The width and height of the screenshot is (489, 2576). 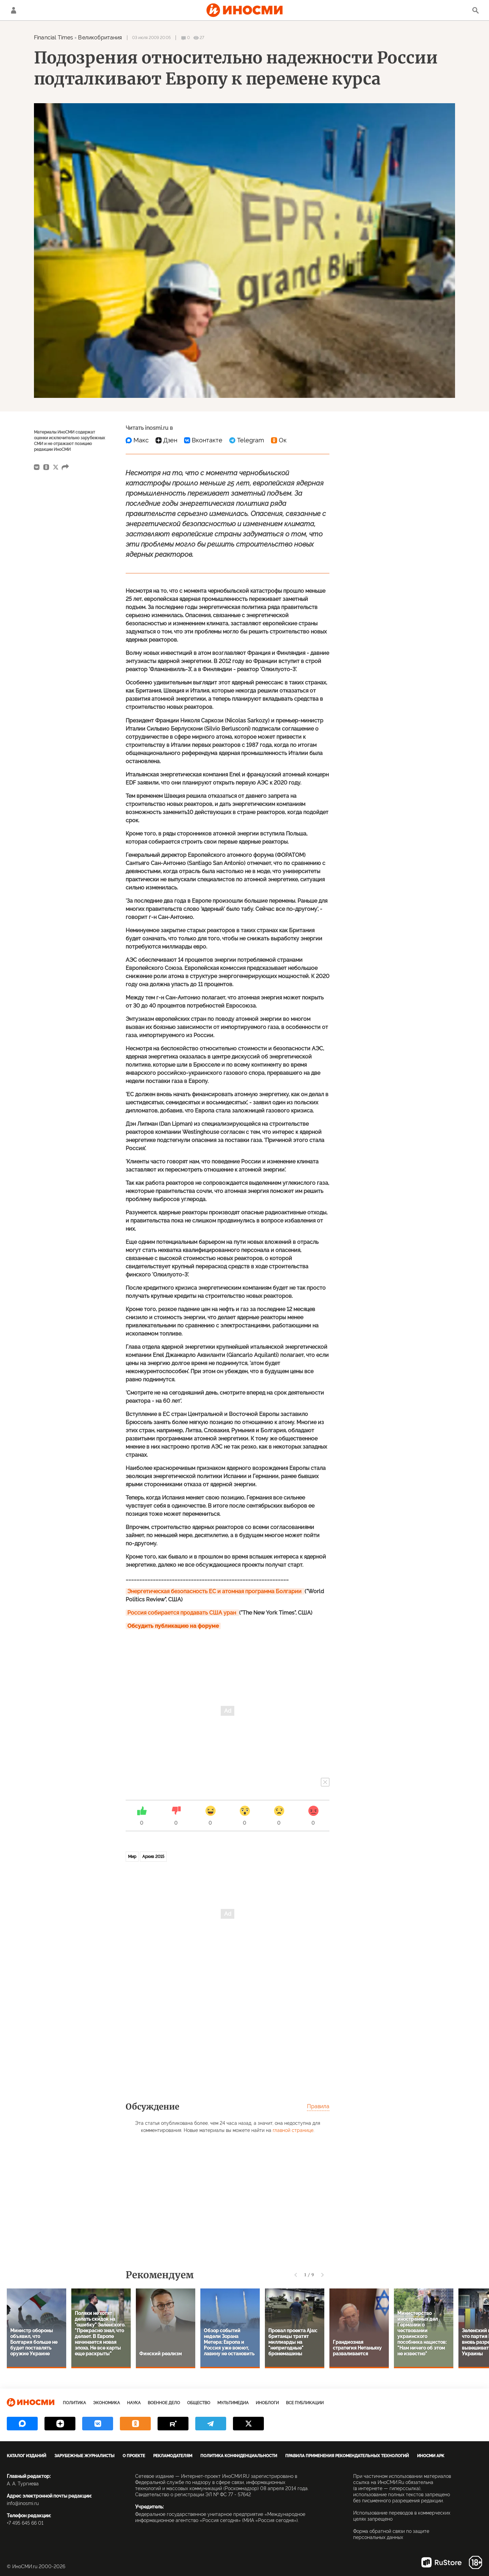 I want to click on главной странице, so click(x=293, y=2130).